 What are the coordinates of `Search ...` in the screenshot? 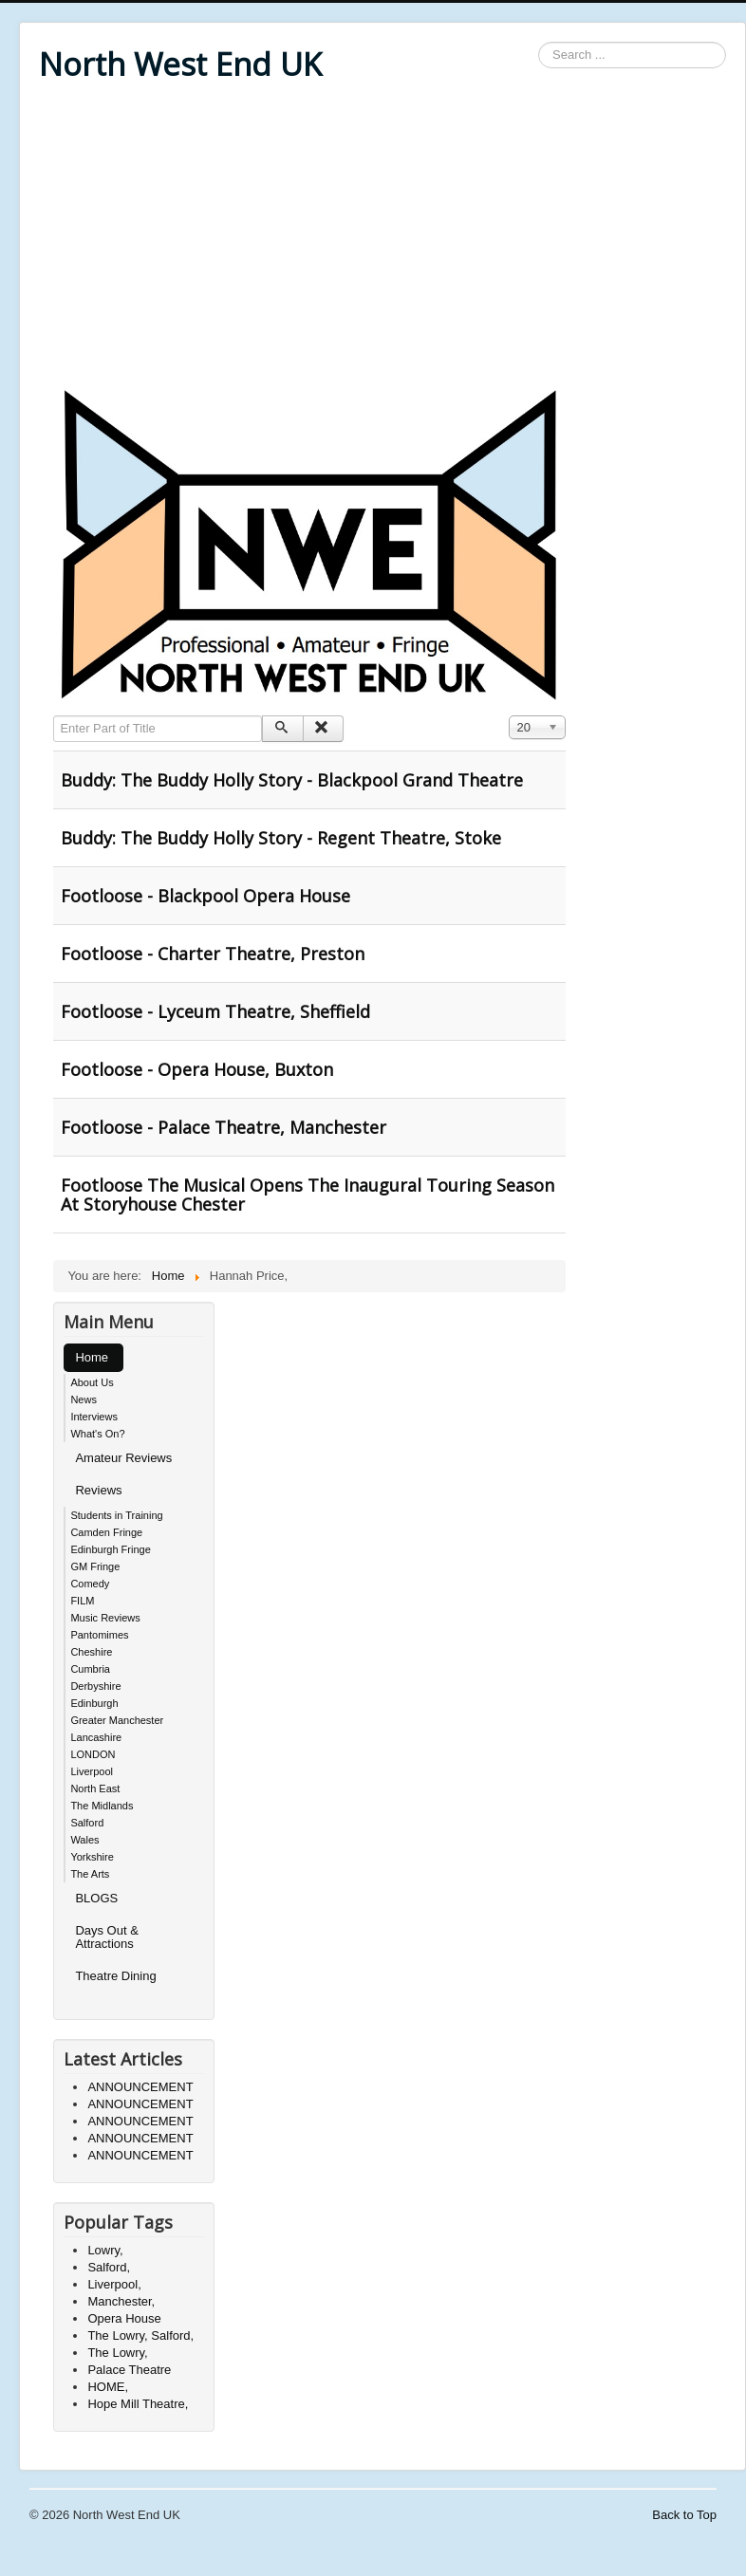 It's located at (538, 42).